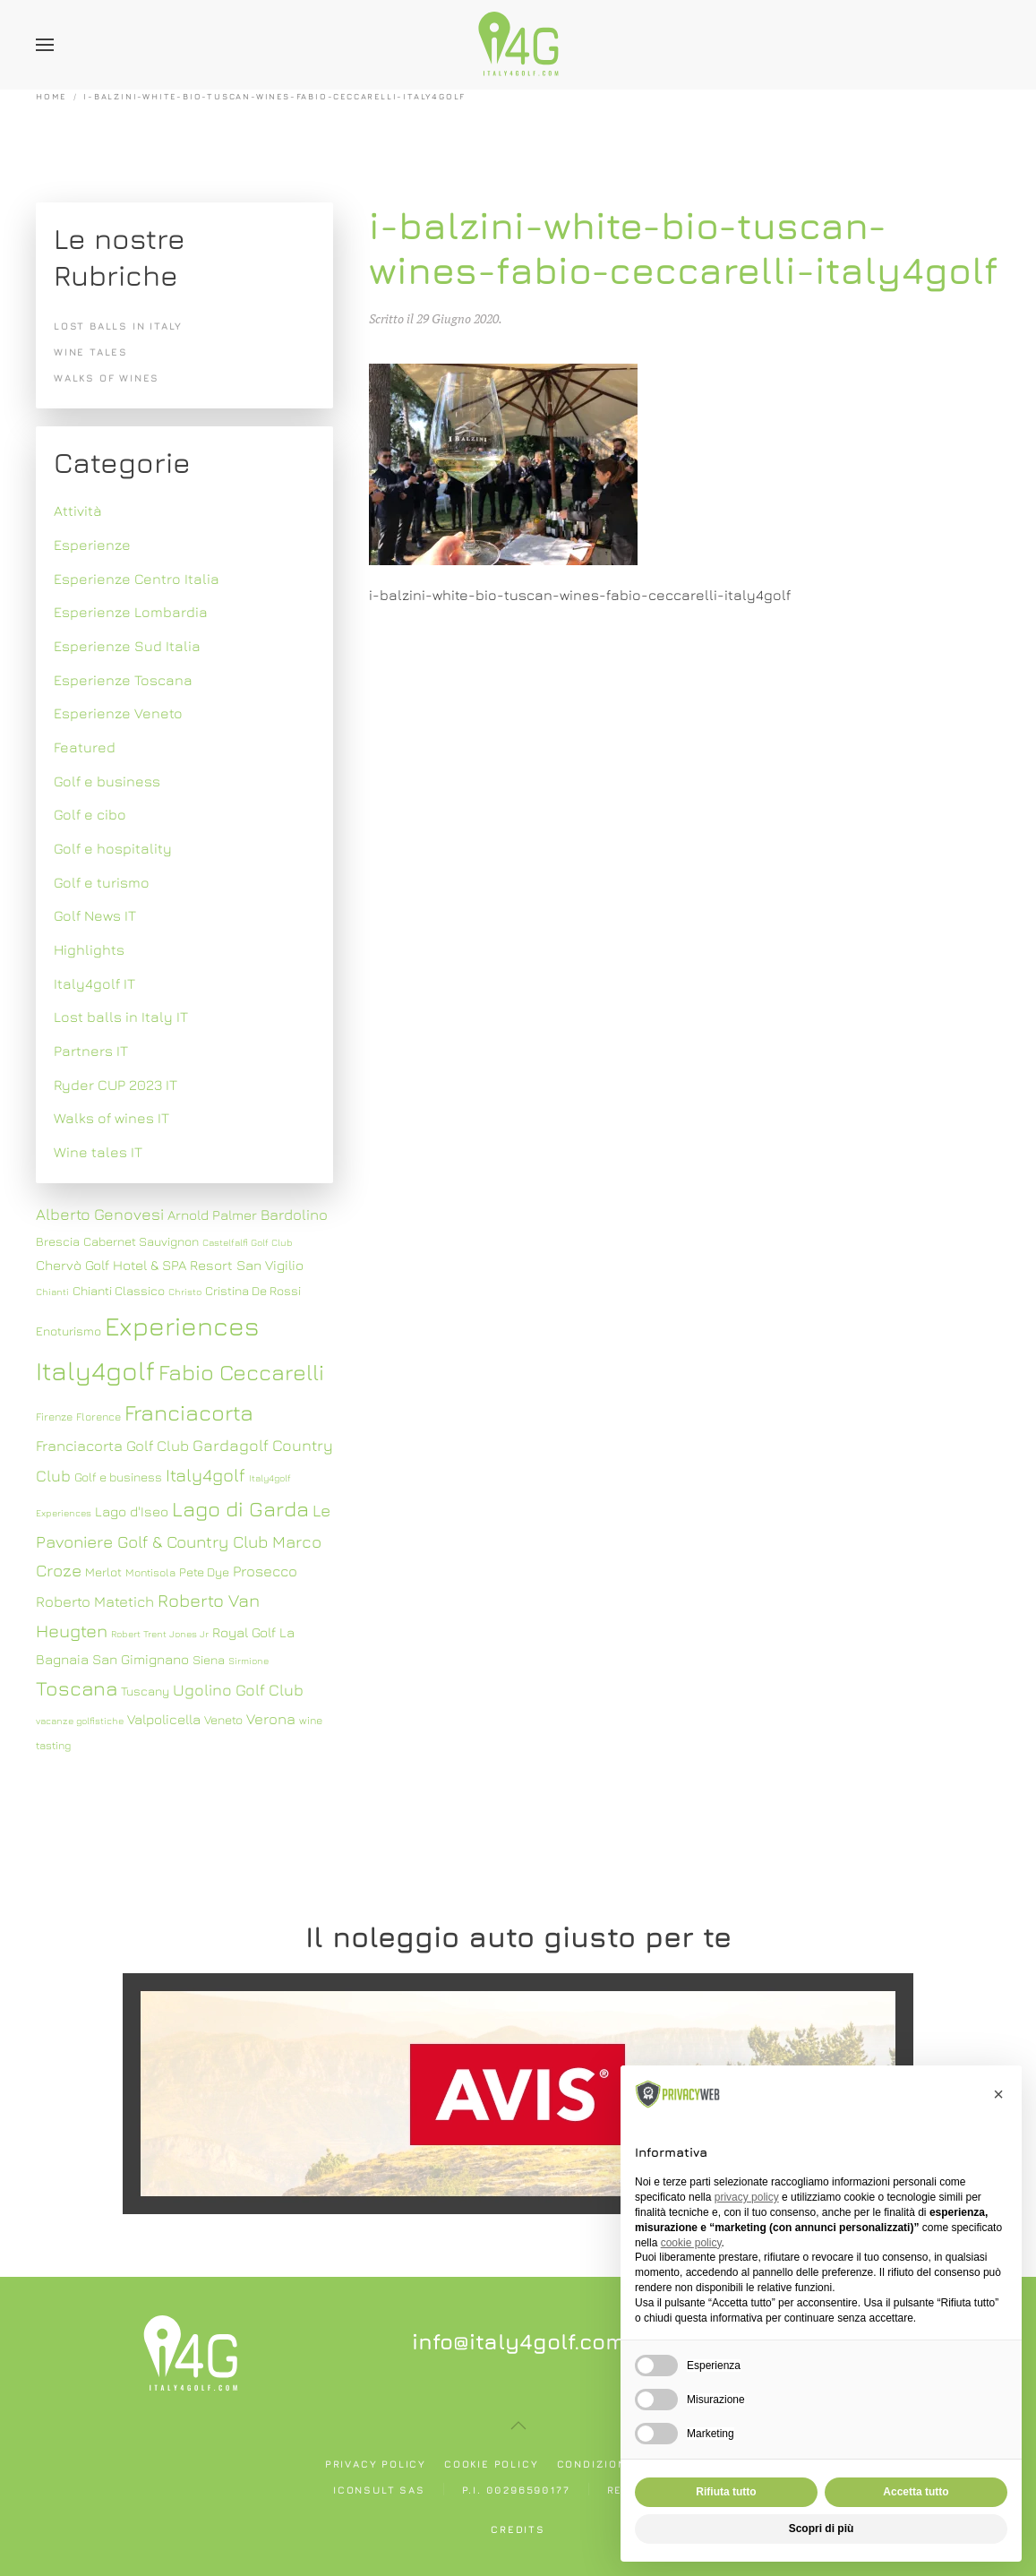  What do you see at coordinates (45, 45) in the screenshot?
I see `[button]` at bounding box center [45, 45].